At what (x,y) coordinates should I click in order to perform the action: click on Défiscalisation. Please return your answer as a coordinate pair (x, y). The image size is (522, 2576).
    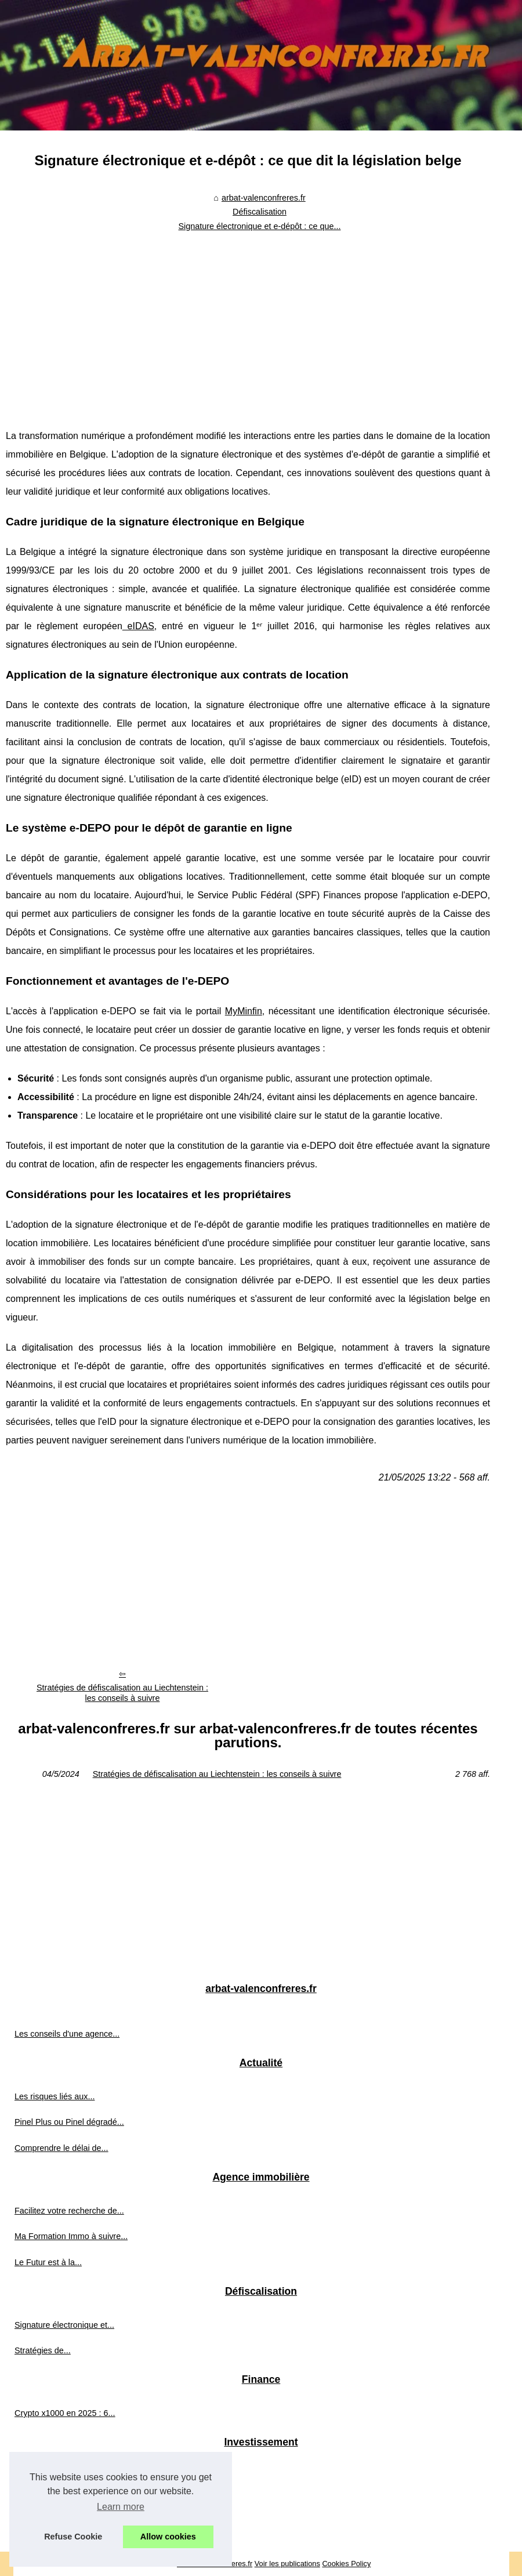
    Looking at the image, I should click on (260, 211).